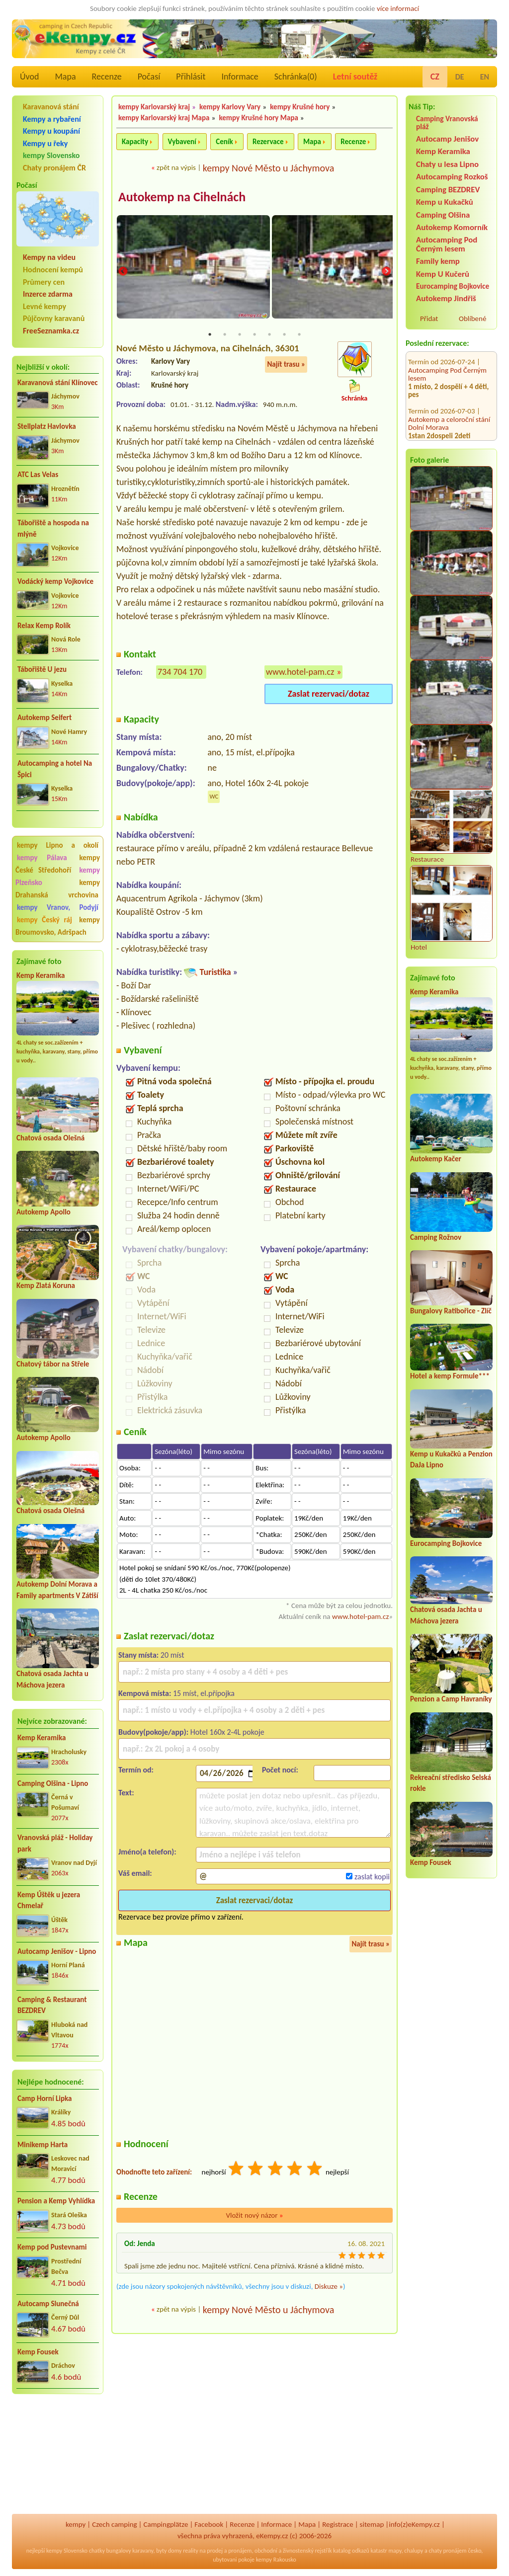 The height and width of the screenshot is (2576, 509). I want to click on kempy Krušné hory Mapa, so click(258, 117).